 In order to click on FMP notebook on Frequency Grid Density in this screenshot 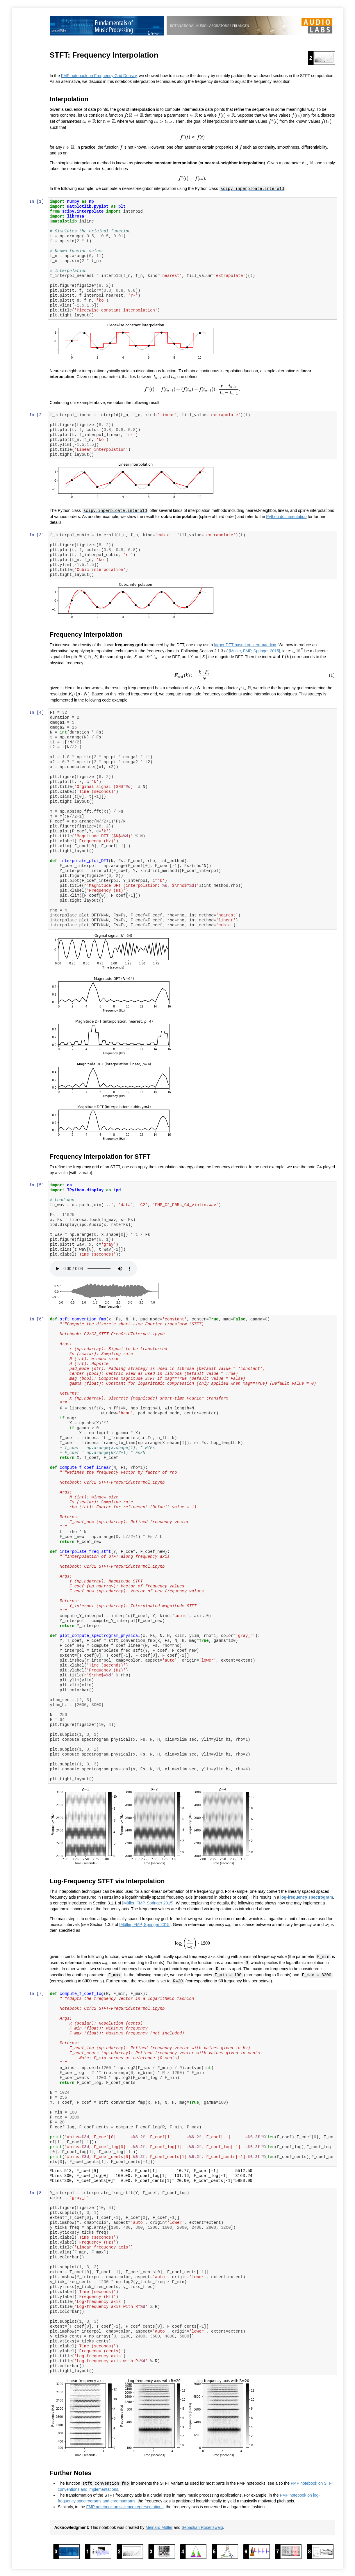, I will do `click(99, 75)`.